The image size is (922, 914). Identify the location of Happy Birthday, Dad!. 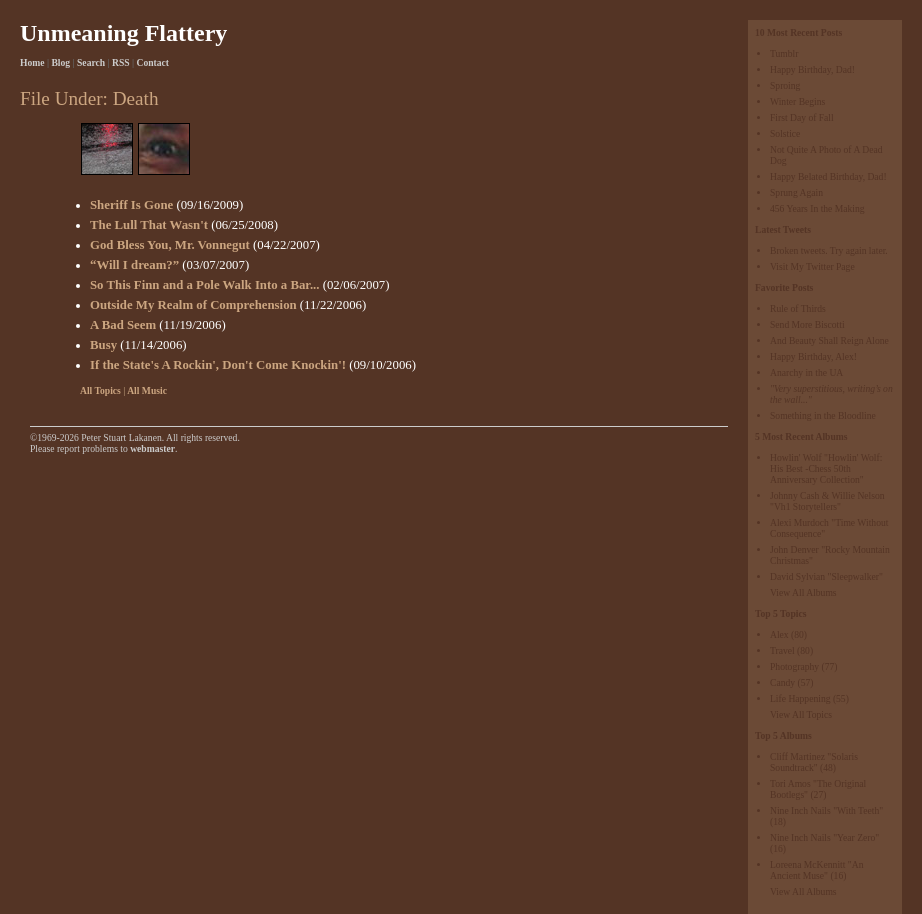
(812, 69).